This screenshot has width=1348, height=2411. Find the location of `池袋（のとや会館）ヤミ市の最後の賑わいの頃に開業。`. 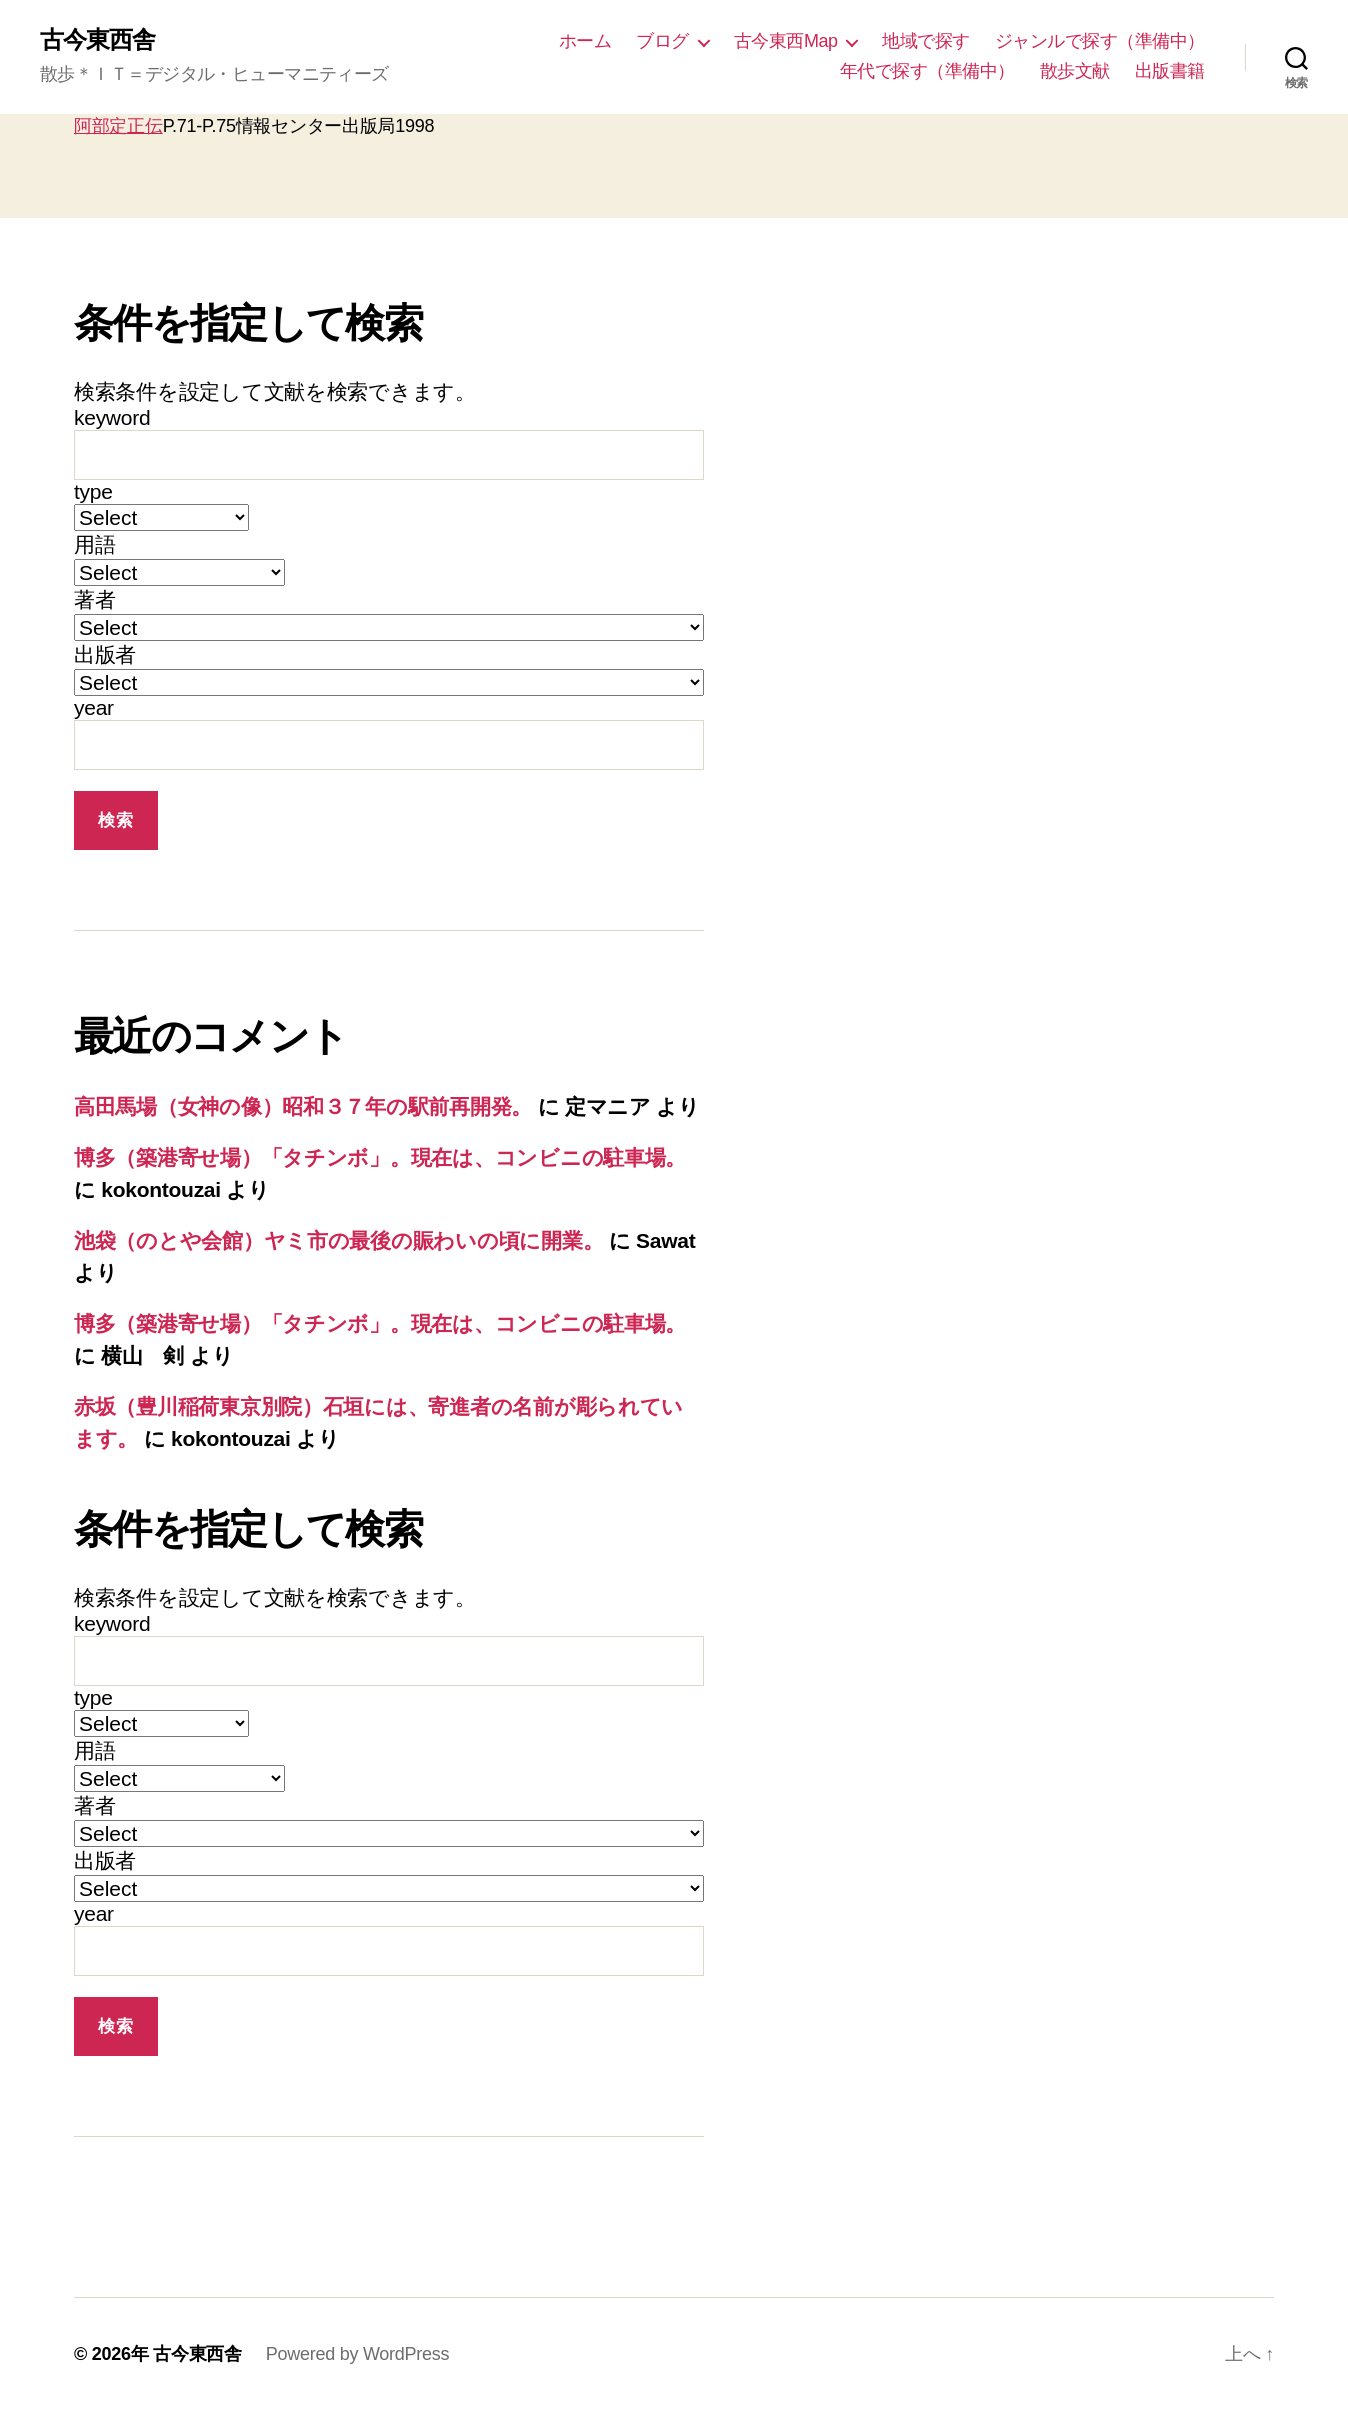

池袋（のとや会館）ヤミ市の最後の賑わいの頃に開業。 is located at coordinates (338, 1240).